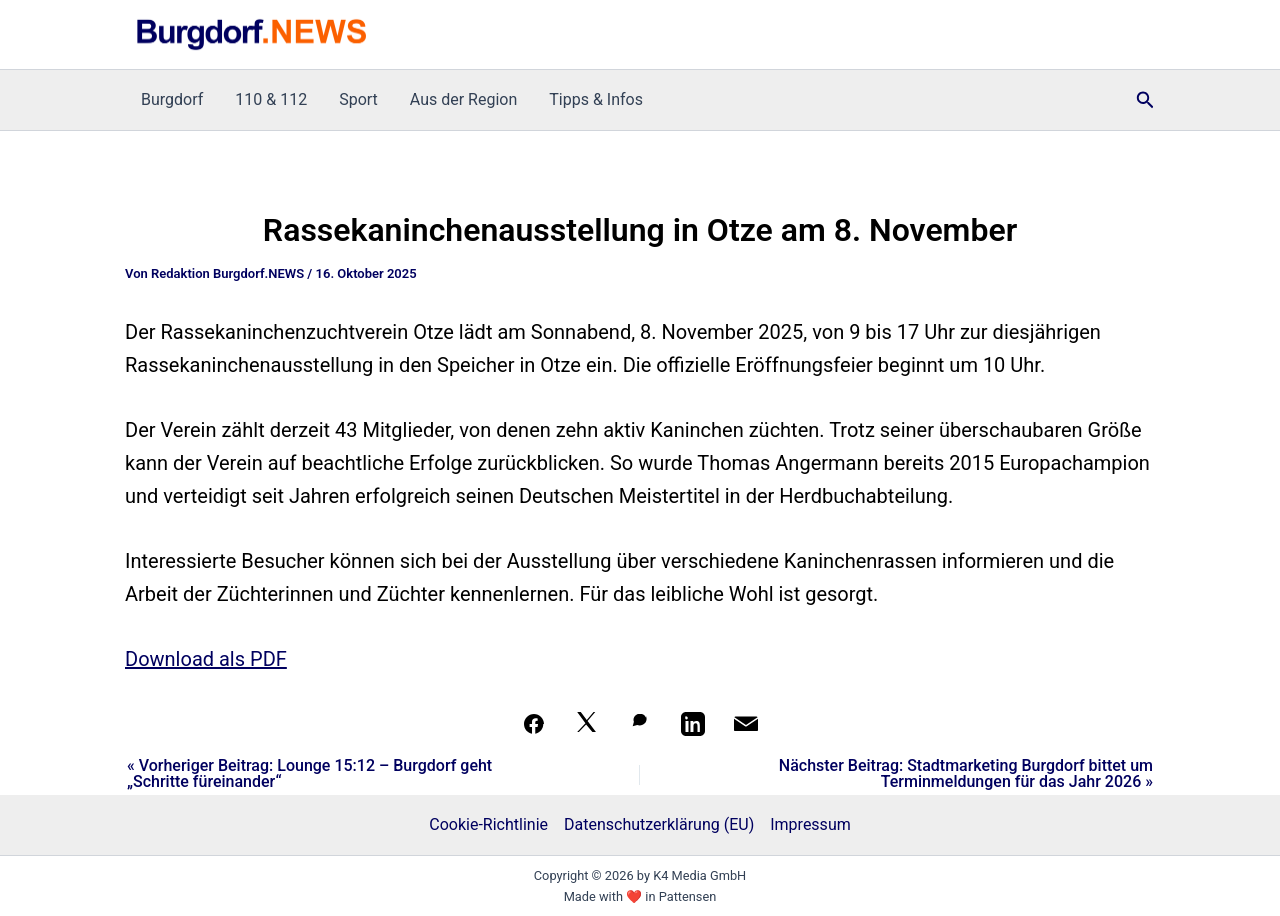 The image size is (1280, 916). What do you see at coordinates (659, 824) in the screenshot?
I see `Datenschutzerklärung (EU)` at bounding box center [659, 824].